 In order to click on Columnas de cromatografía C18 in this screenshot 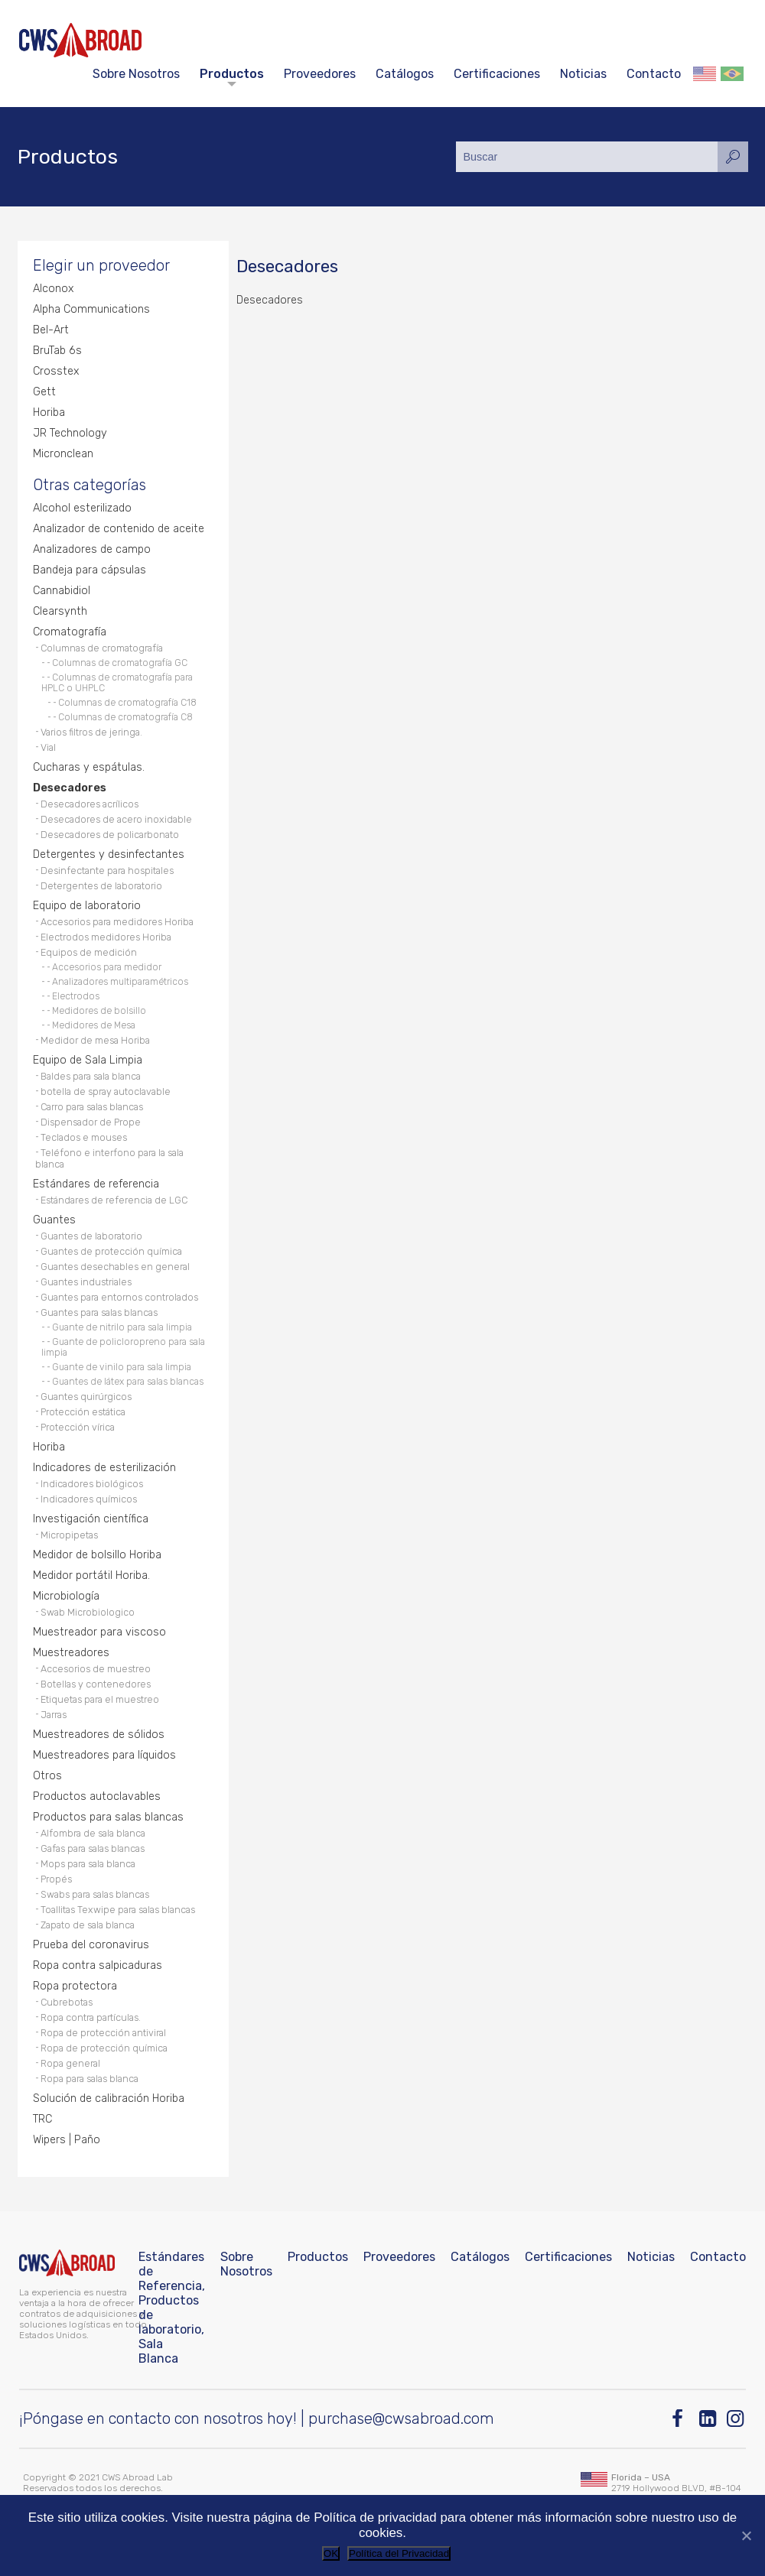, I will do `click(127, 702)`.